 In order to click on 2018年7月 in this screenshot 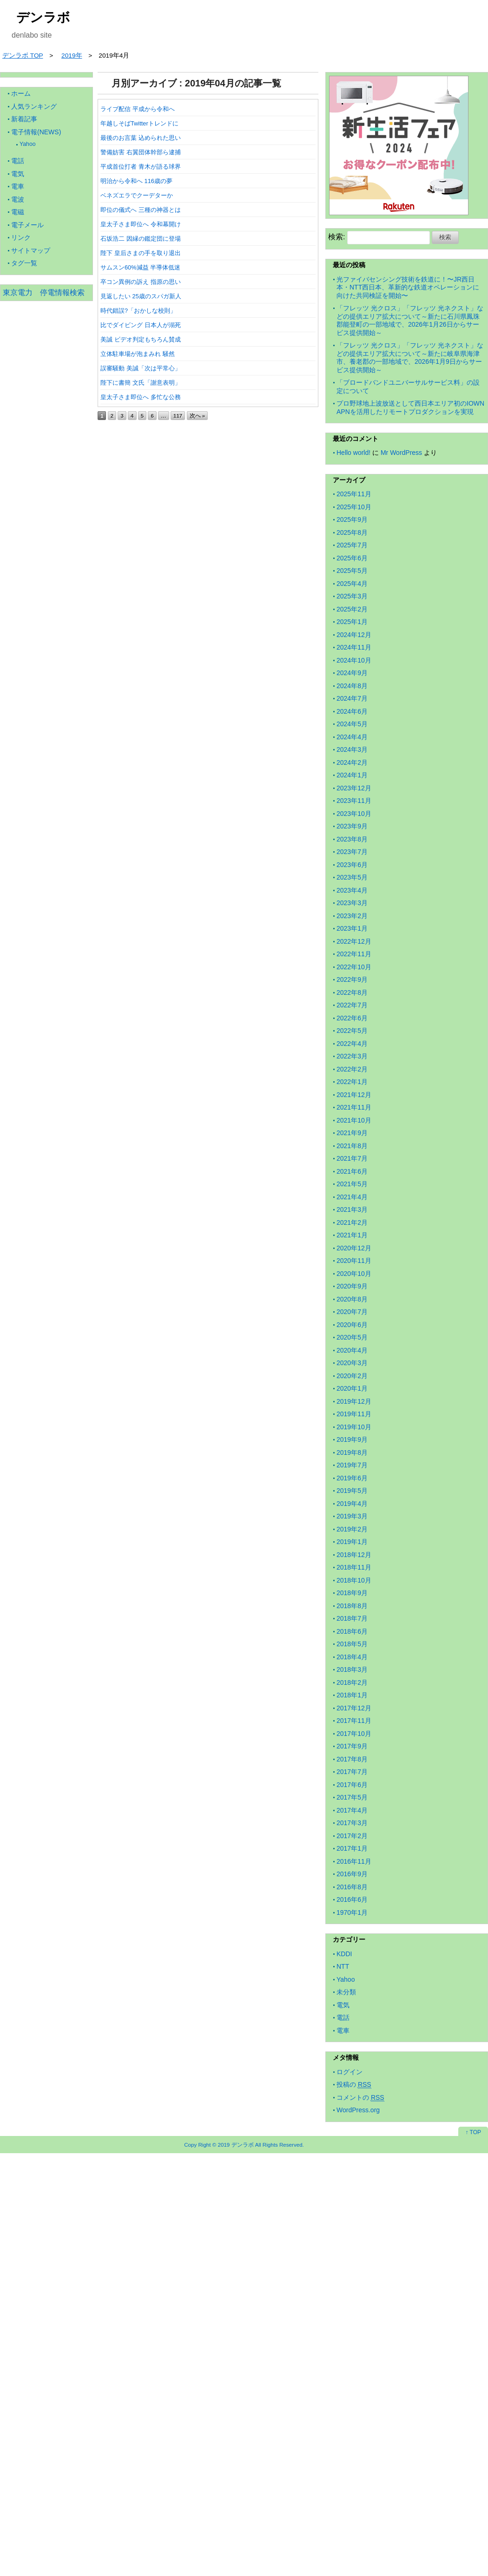, I will do `click(352, 1618)`.